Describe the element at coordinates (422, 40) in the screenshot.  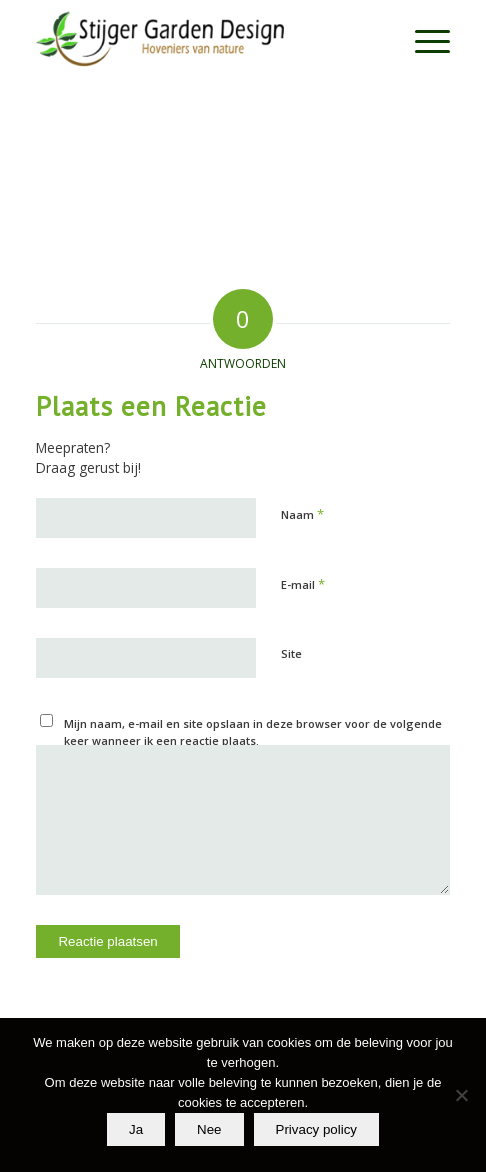
I see `[menuitem]` at that location.